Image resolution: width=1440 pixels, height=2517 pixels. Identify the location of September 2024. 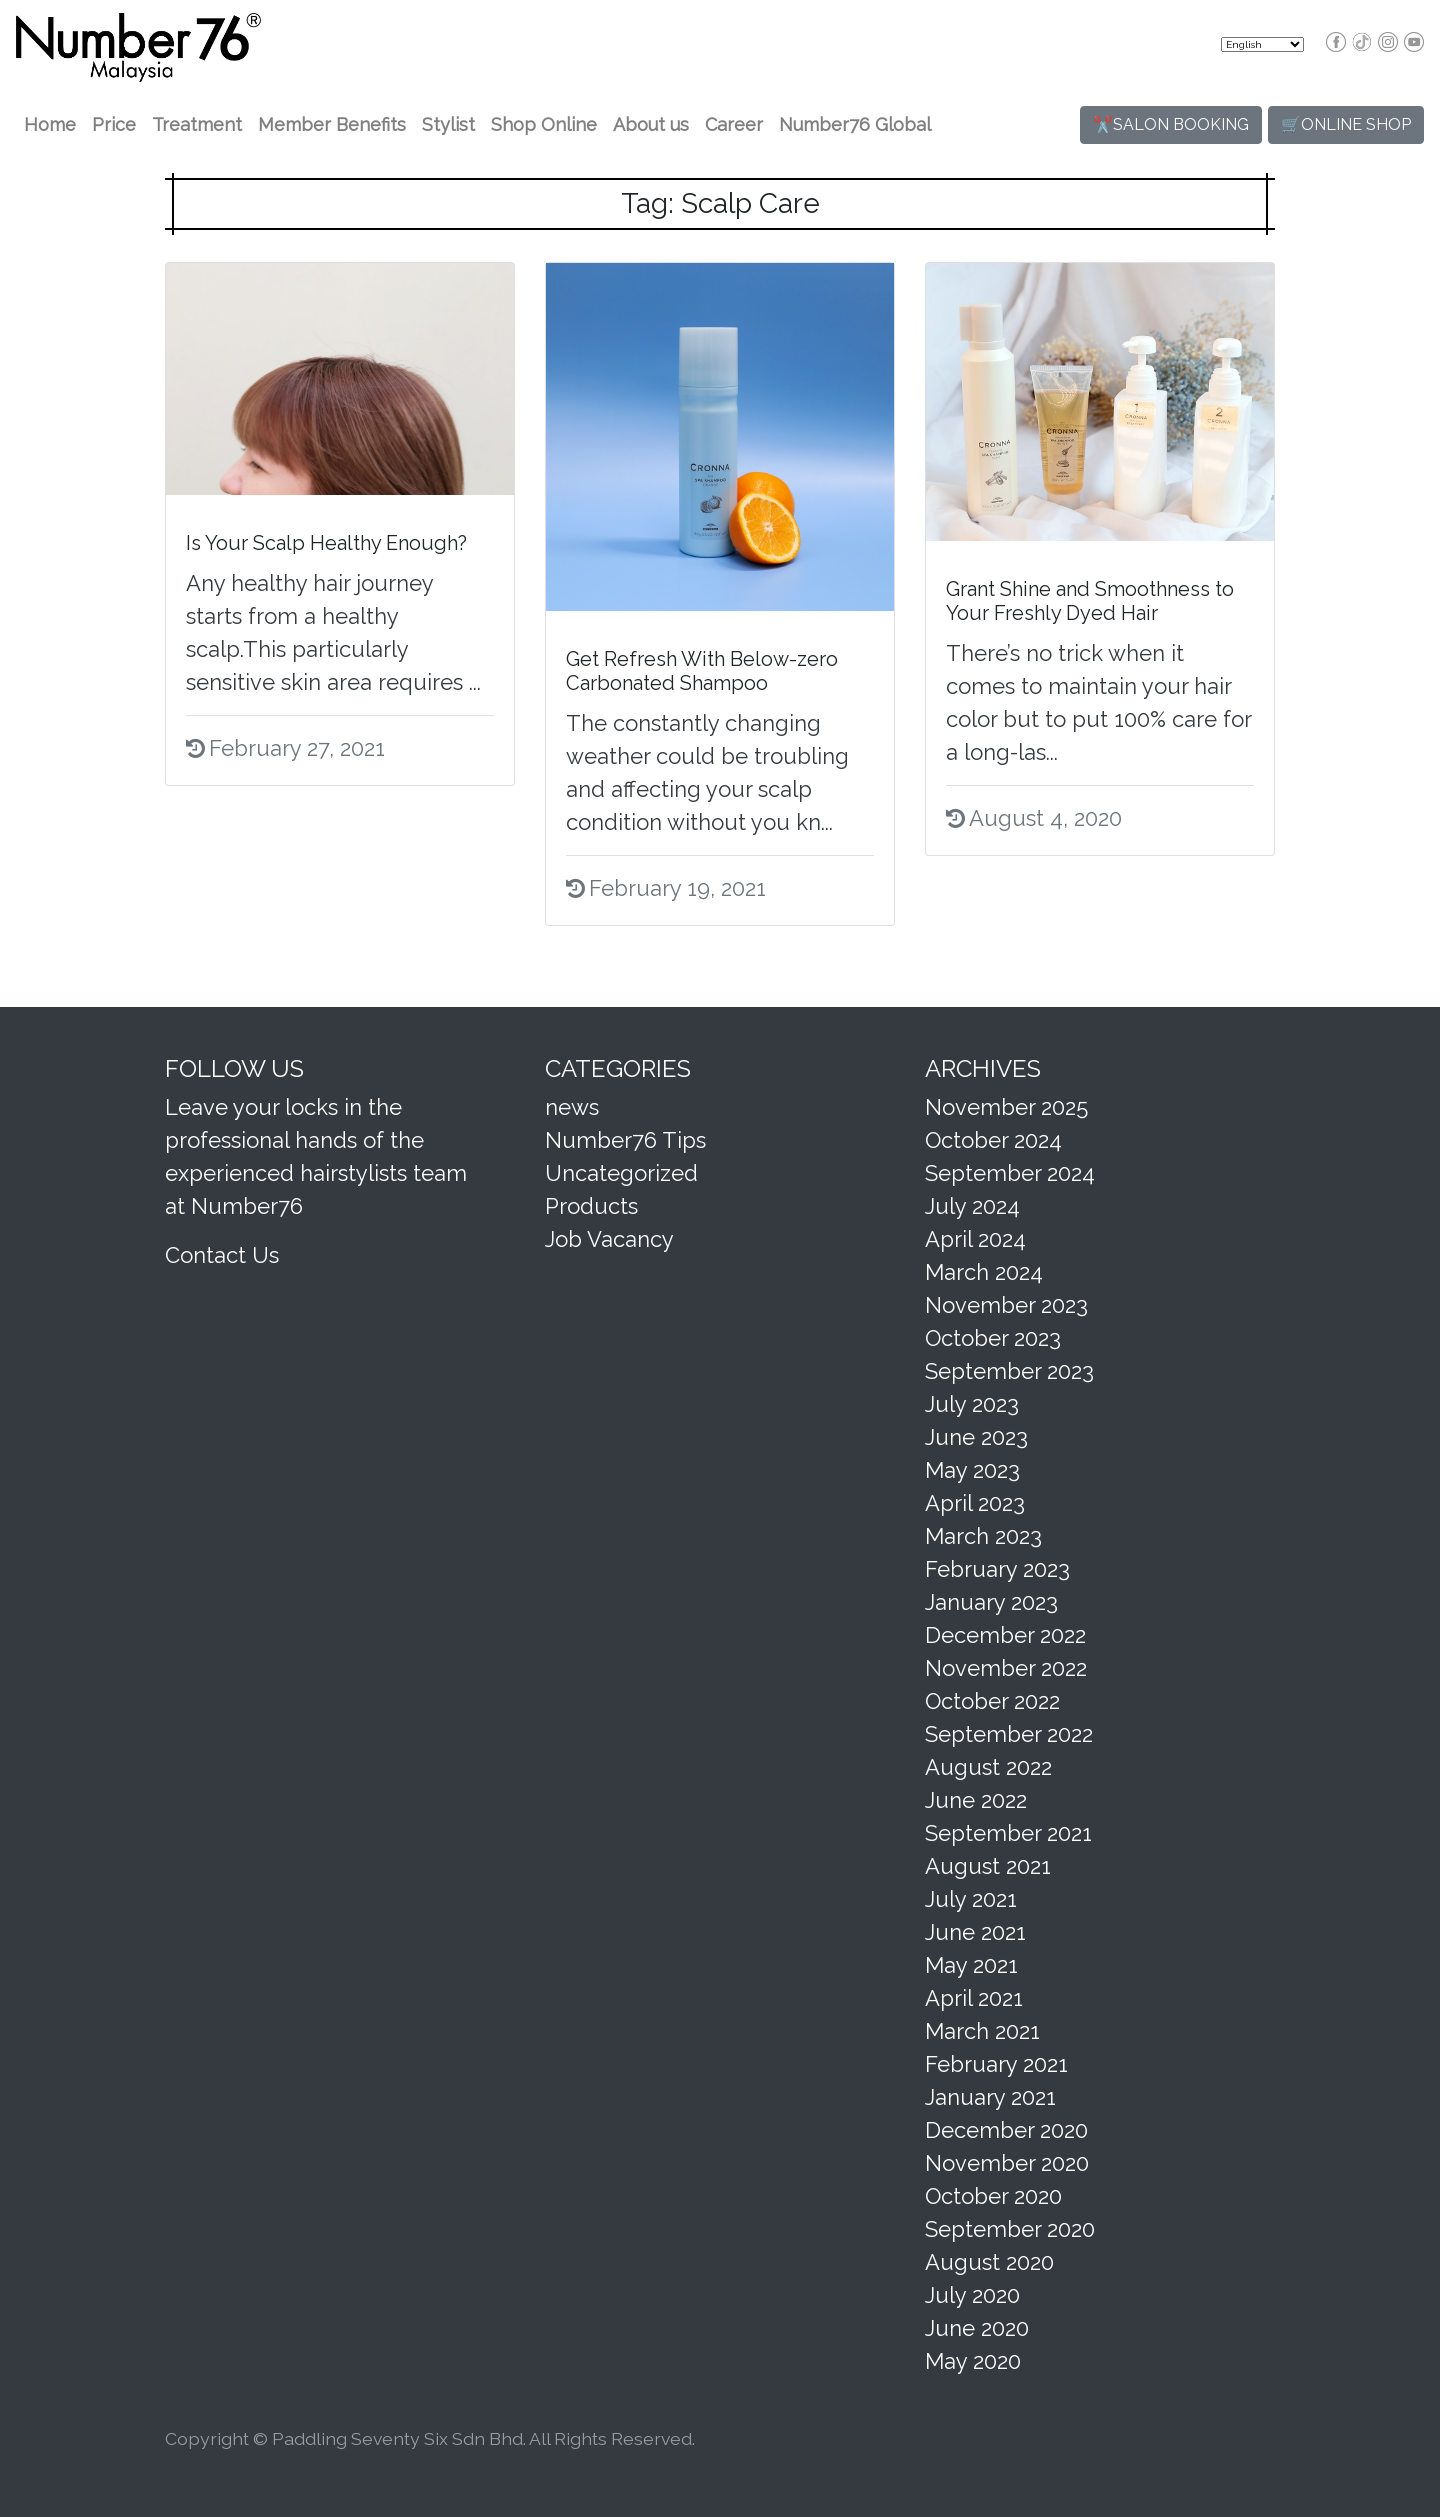
(1010, 1173).